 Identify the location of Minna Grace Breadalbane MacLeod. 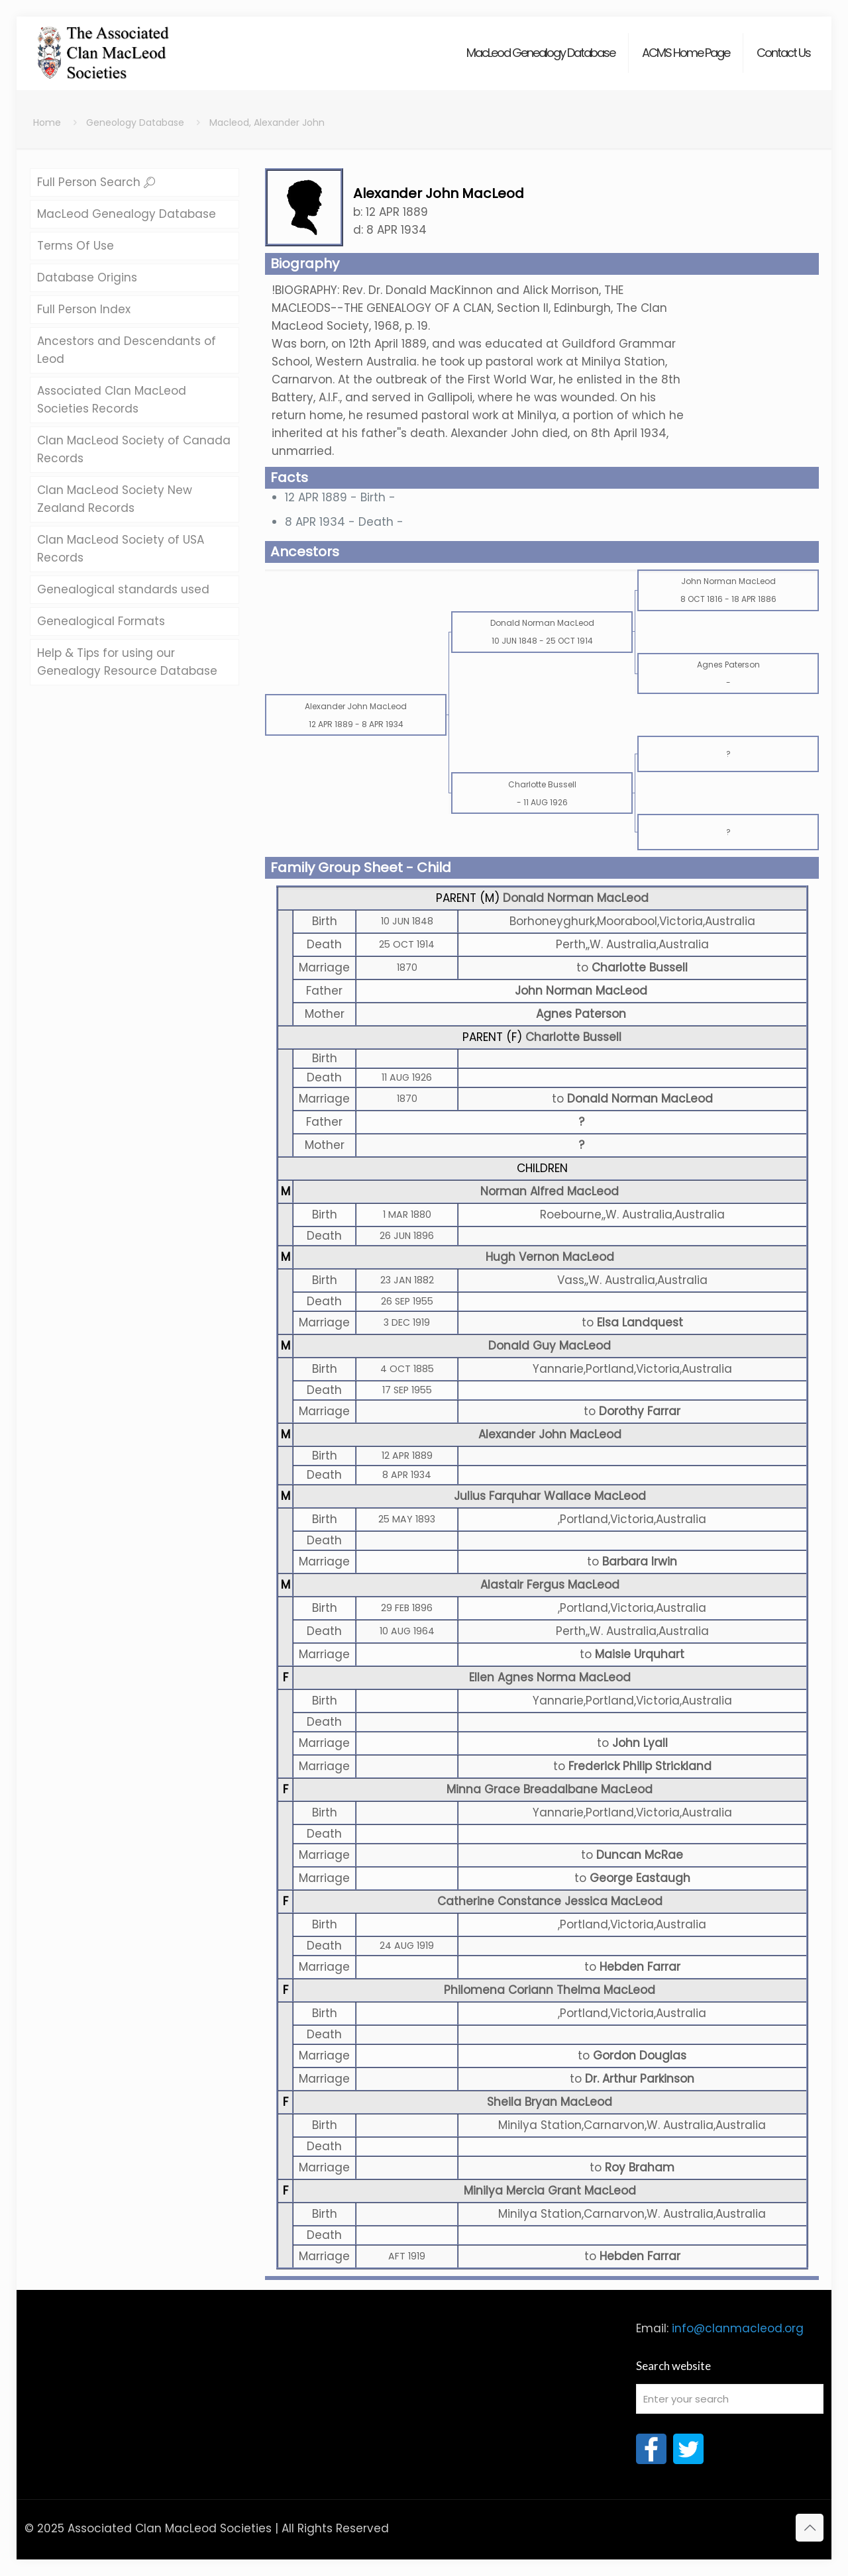
(550, 1789).